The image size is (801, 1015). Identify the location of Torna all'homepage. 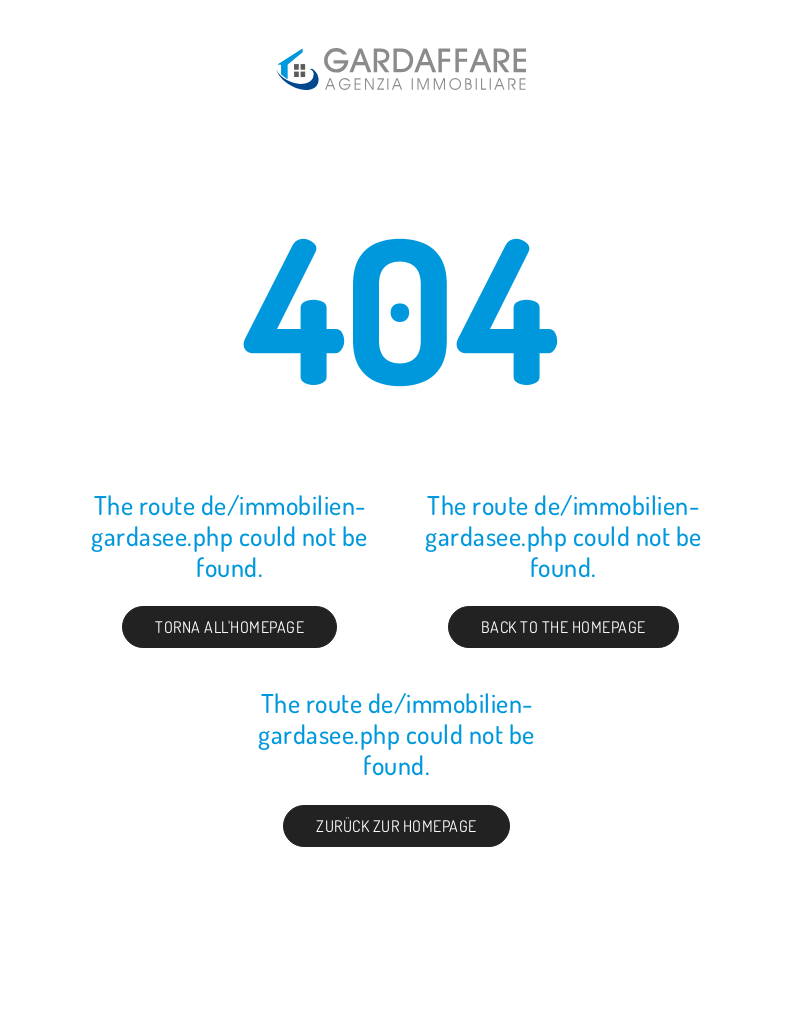
(229, 627).